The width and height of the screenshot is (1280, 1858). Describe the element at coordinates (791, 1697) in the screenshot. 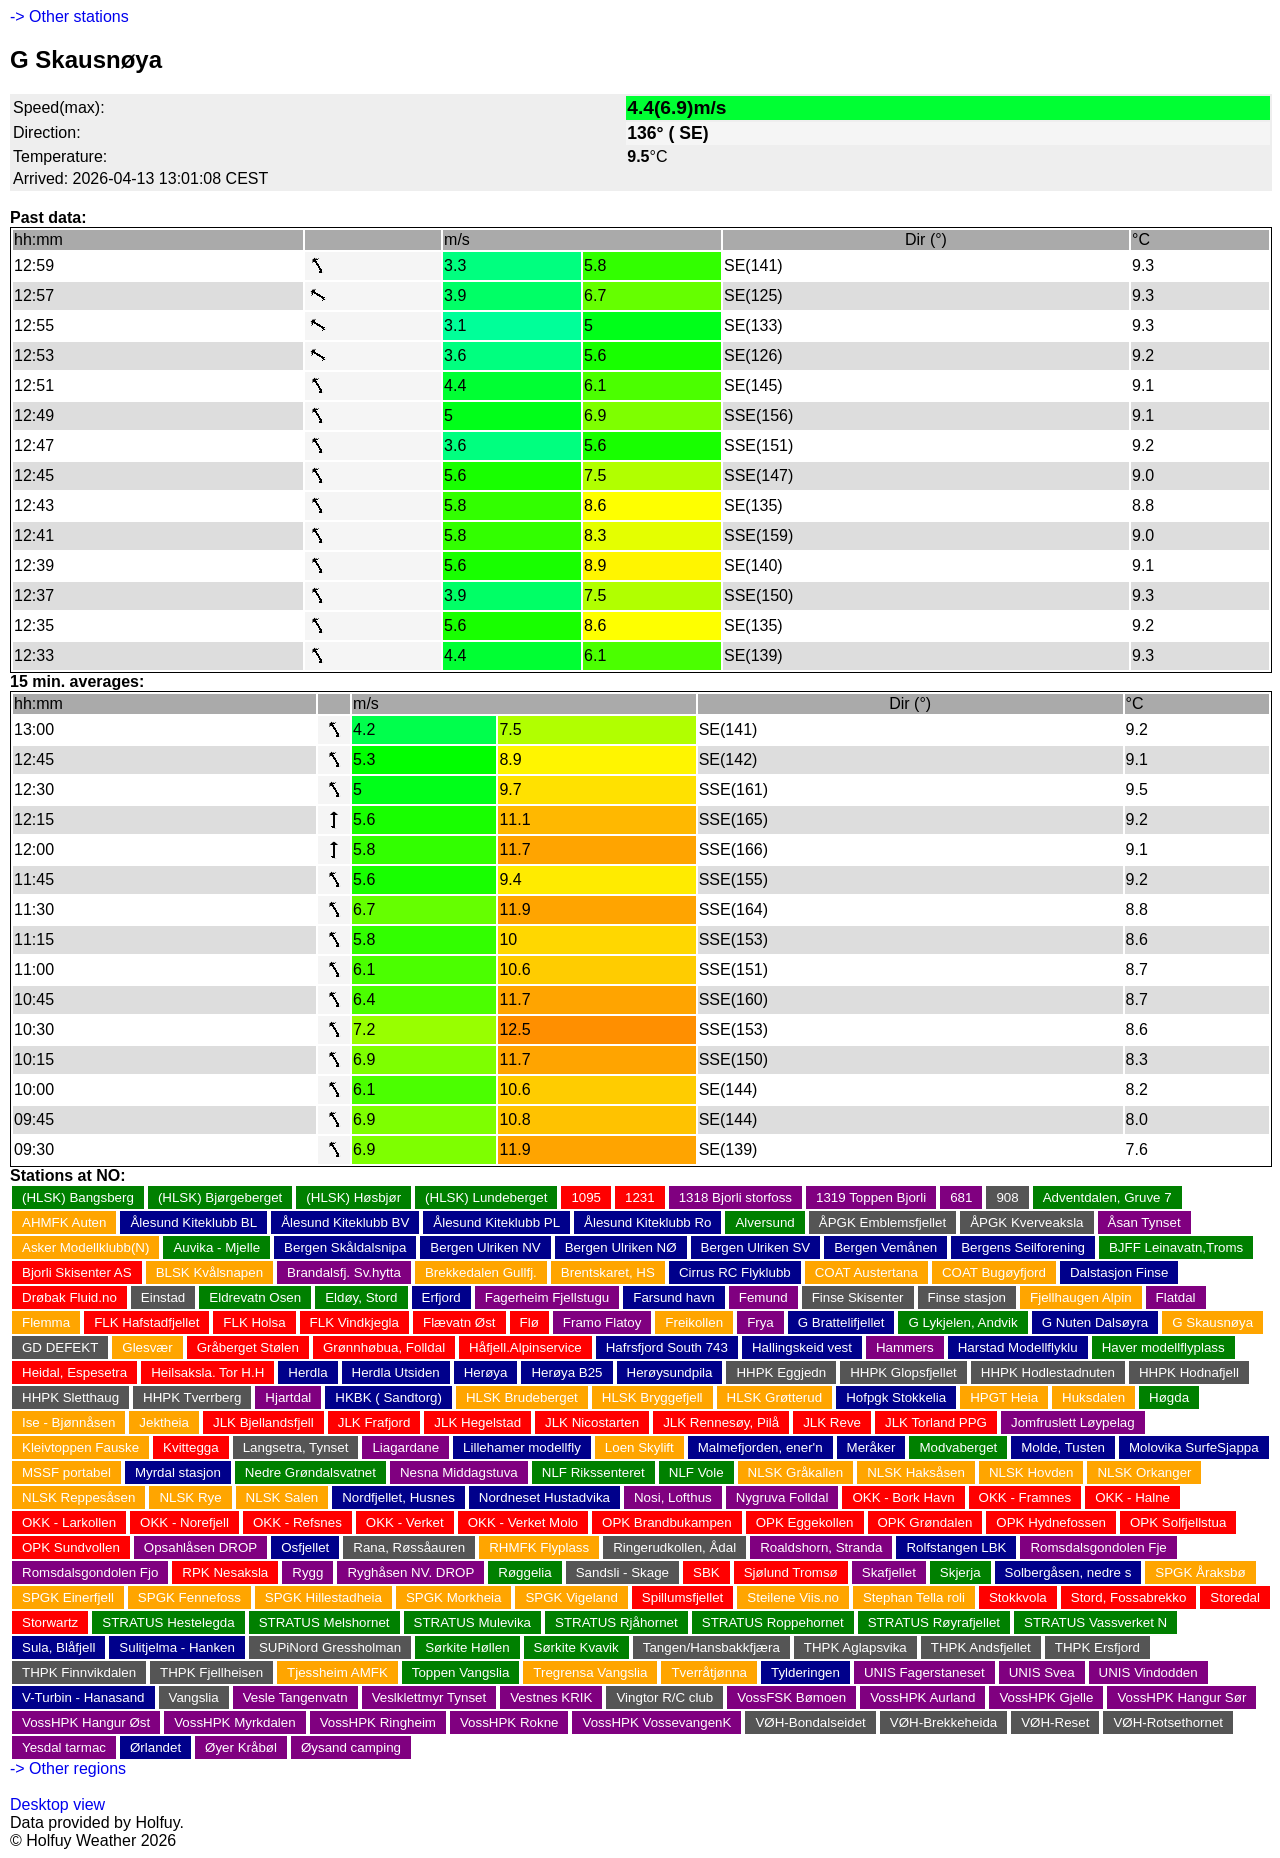

I see `VossFSK Bømoen` at that location.